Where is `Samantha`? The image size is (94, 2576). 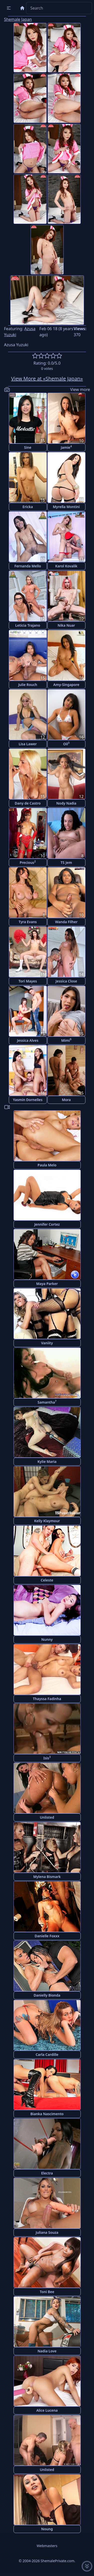
Samantha is located at coordinates (47, 1402).